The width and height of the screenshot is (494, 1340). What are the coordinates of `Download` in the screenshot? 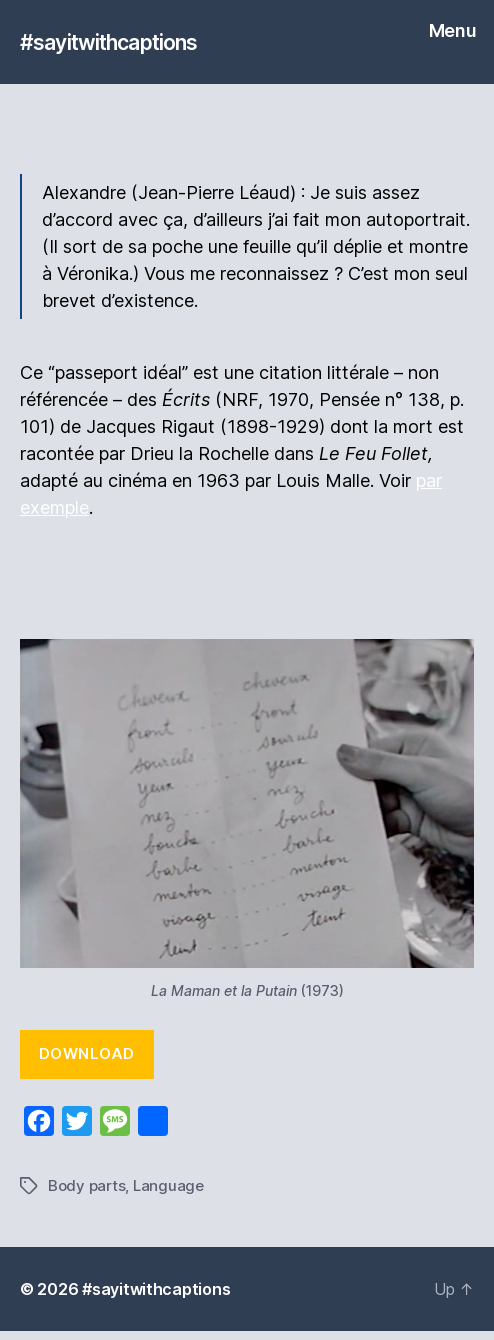 It's located at (87, 1053).